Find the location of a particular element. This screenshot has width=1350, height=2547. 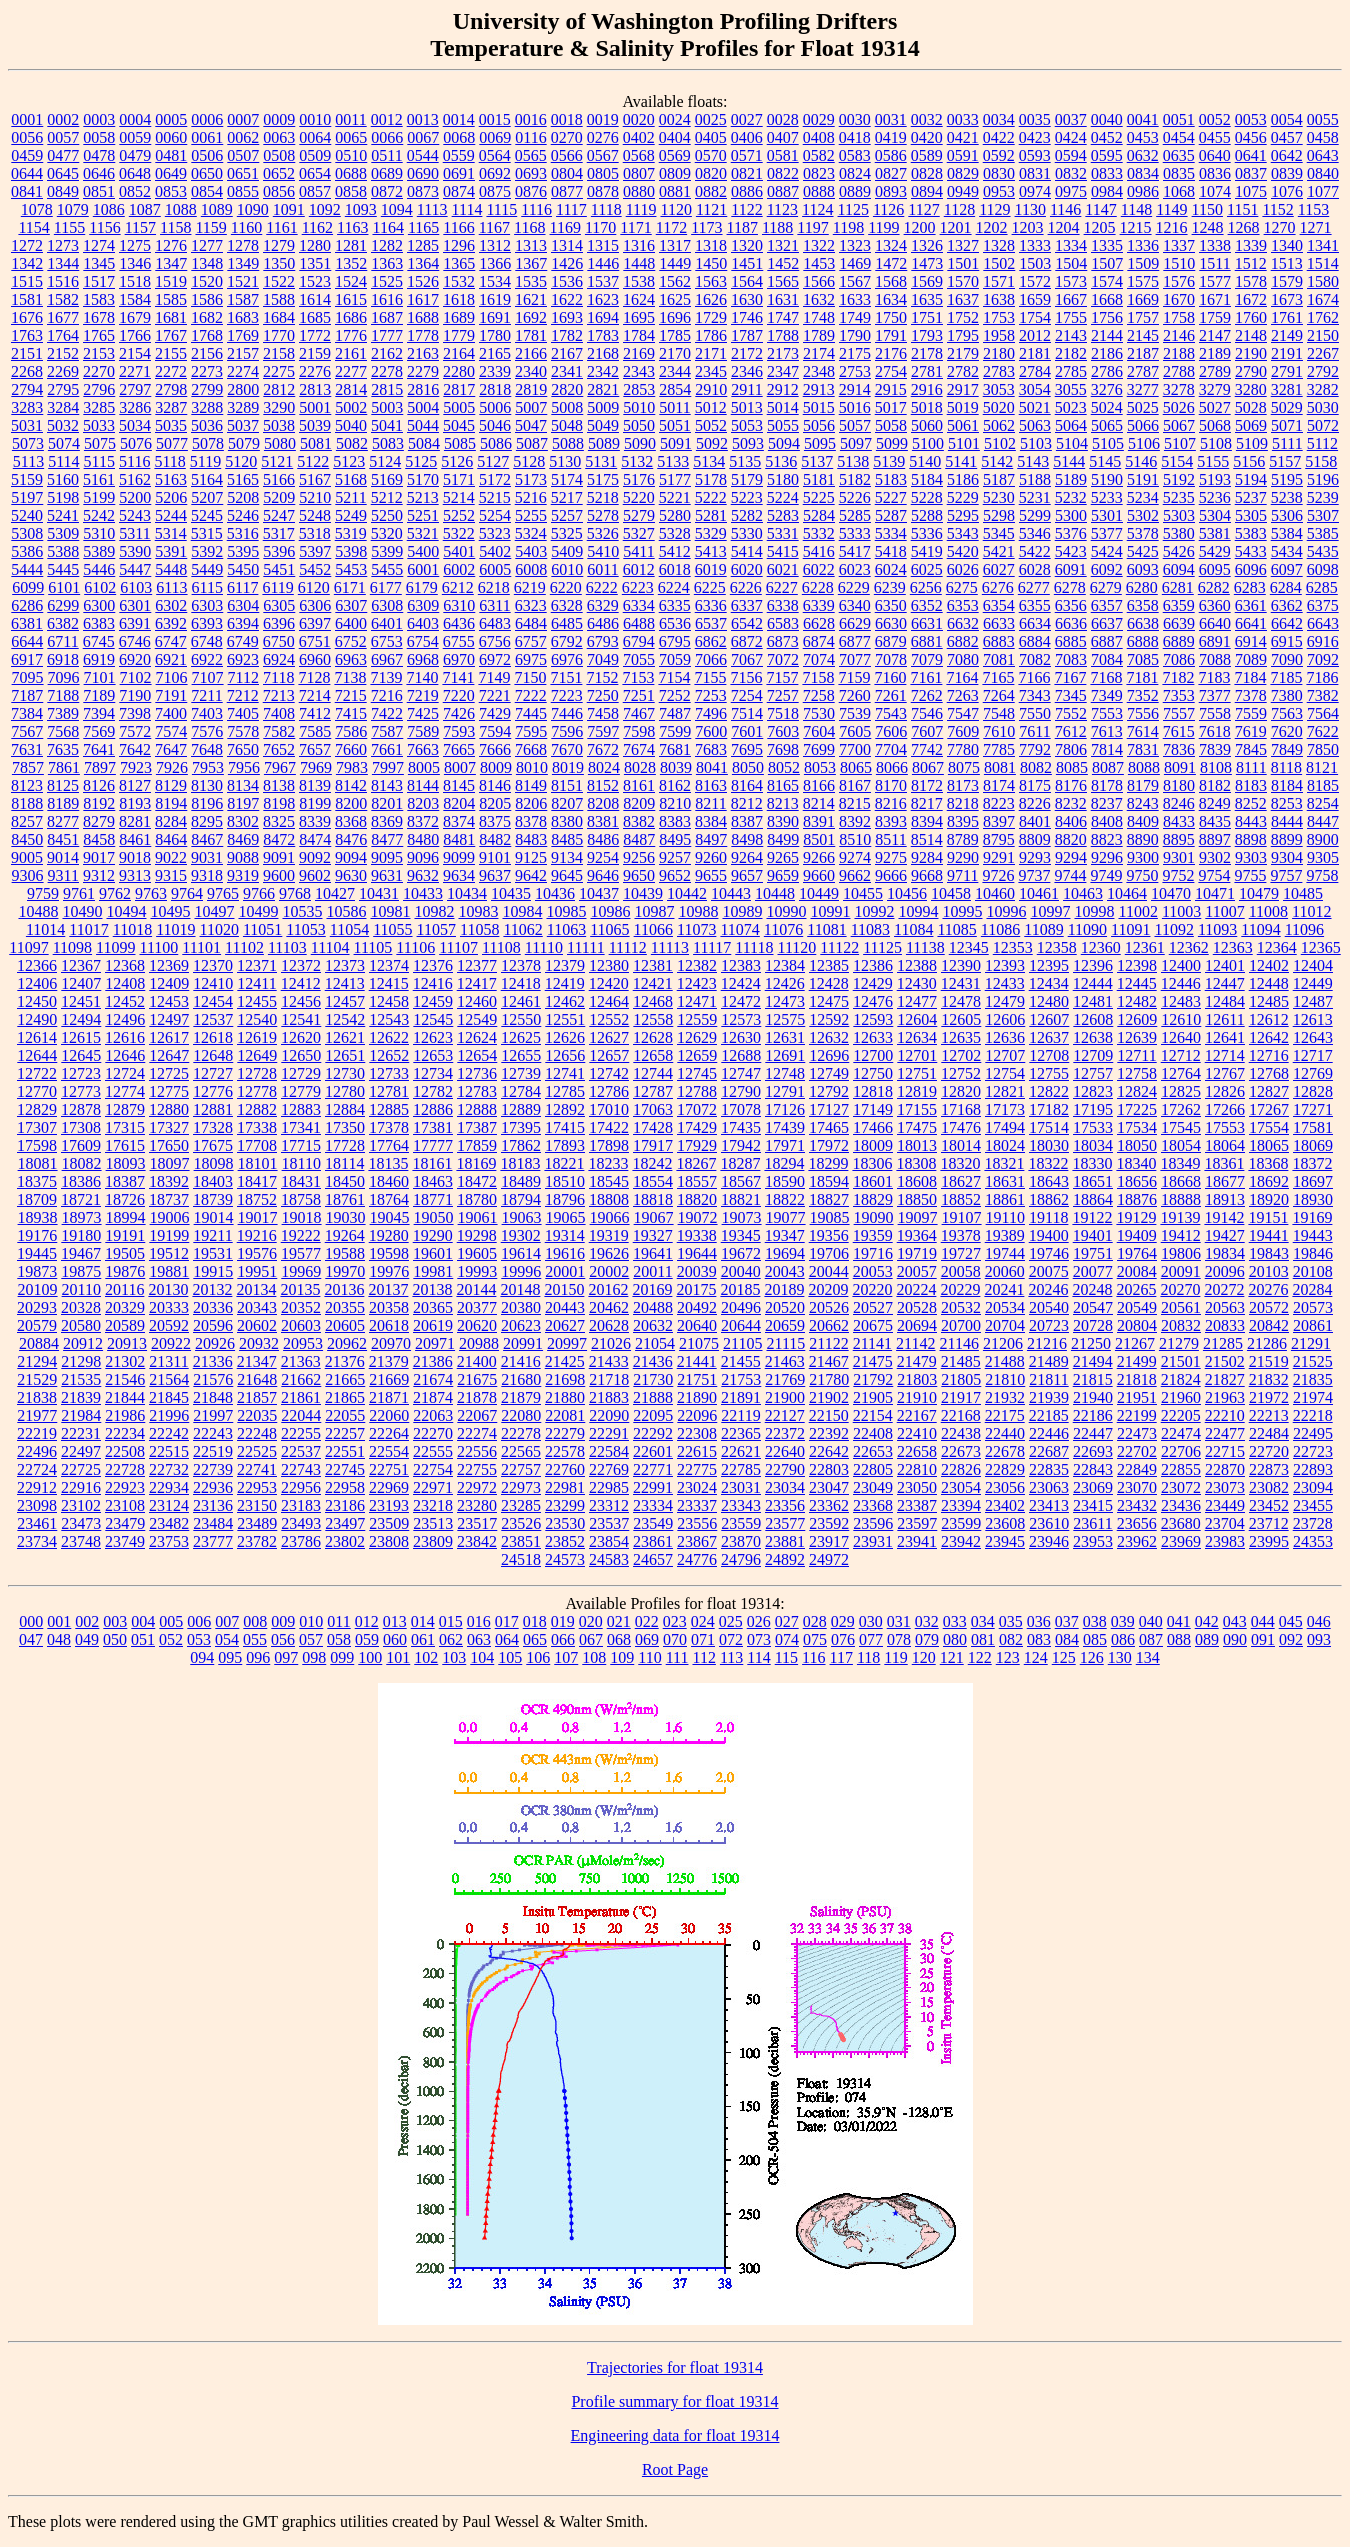

21888 is located at coordinates (653, 1397).